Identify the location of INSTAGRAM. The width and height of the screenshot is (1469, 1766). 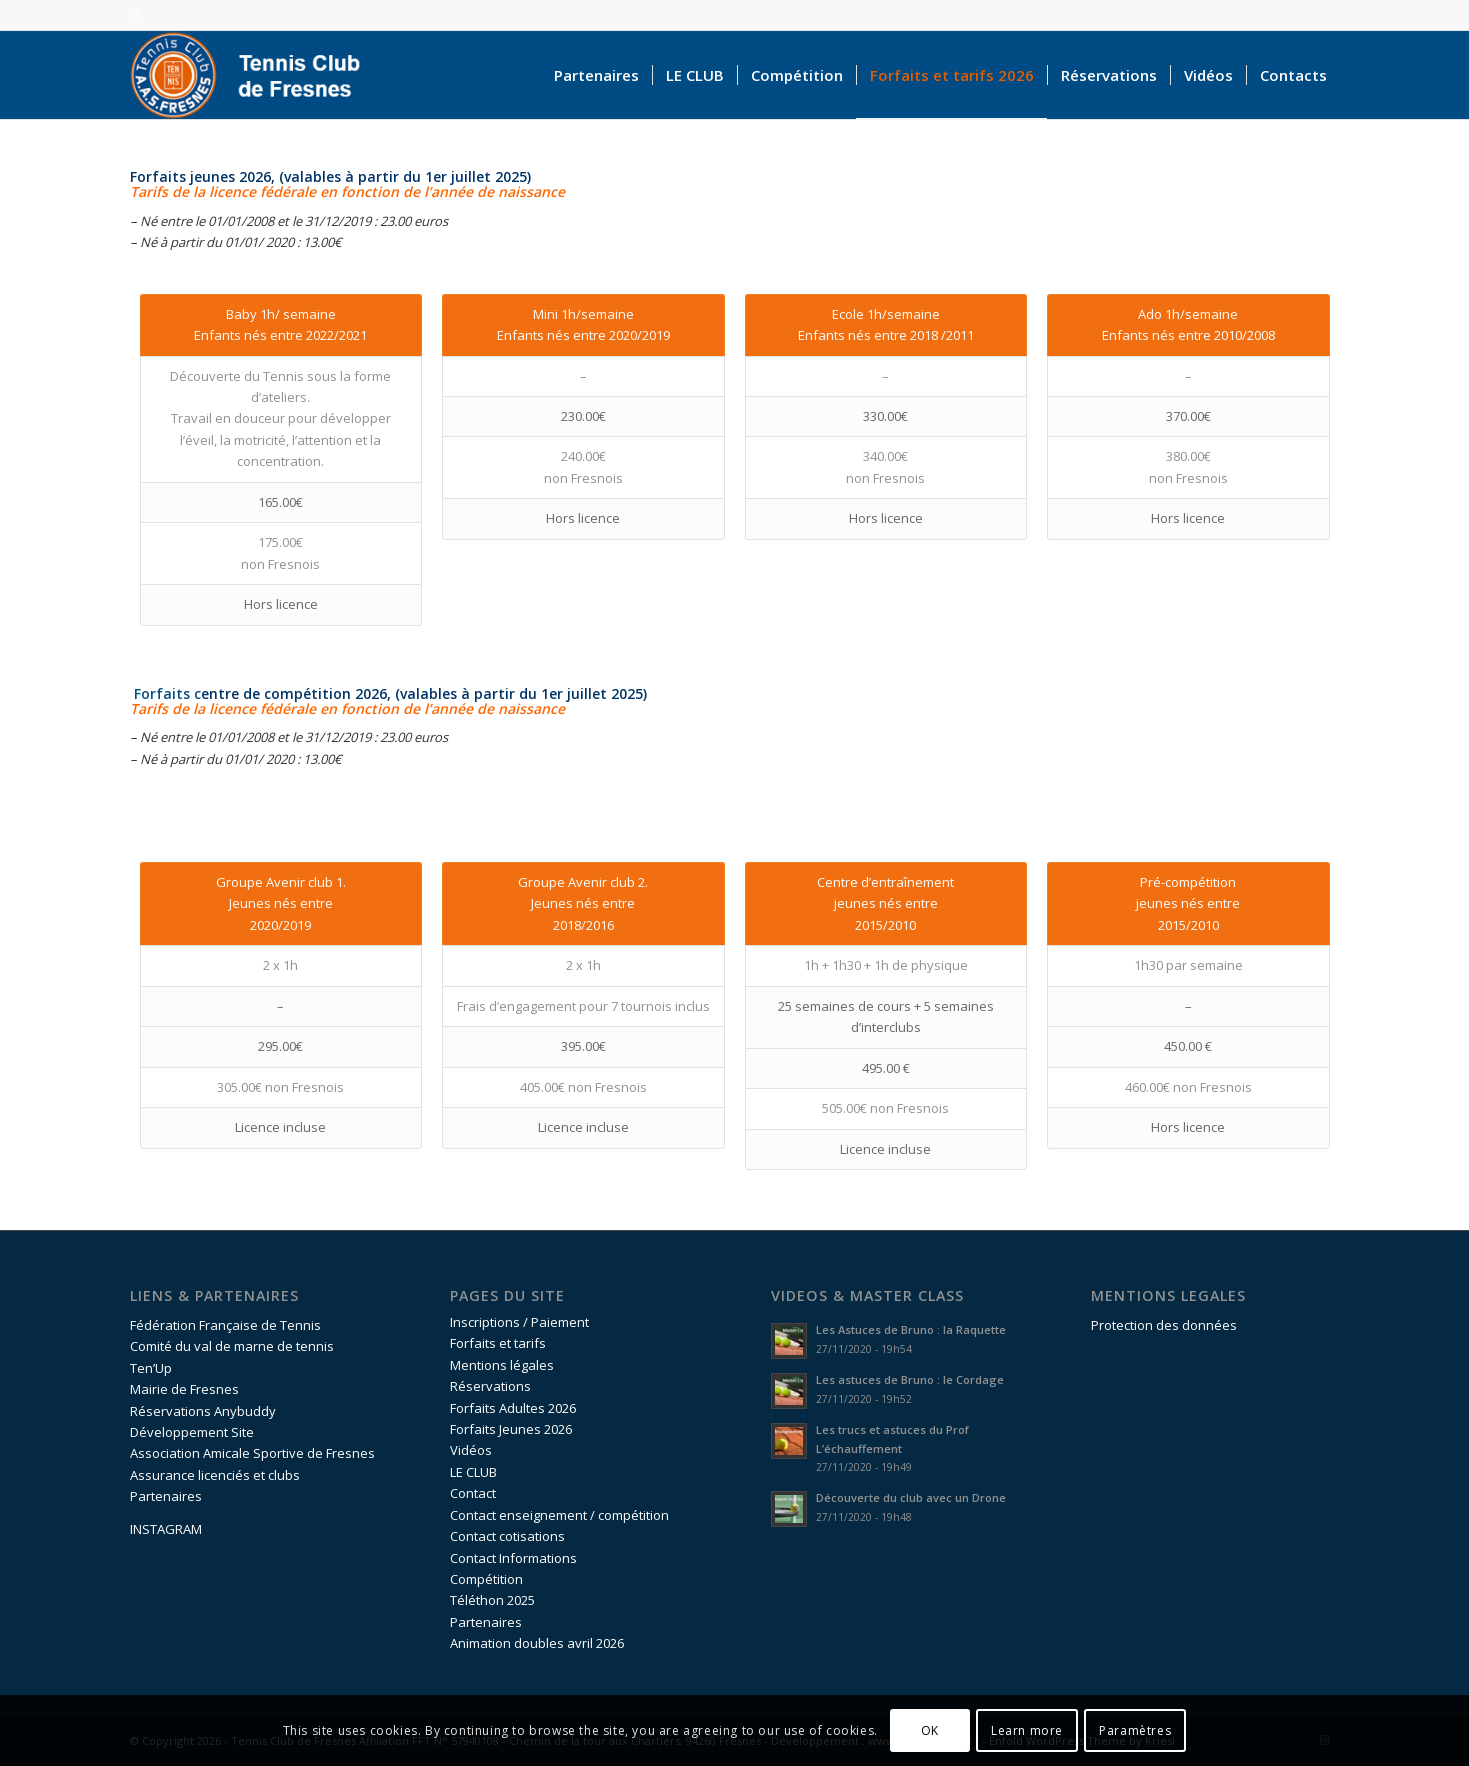
(166, 1529).